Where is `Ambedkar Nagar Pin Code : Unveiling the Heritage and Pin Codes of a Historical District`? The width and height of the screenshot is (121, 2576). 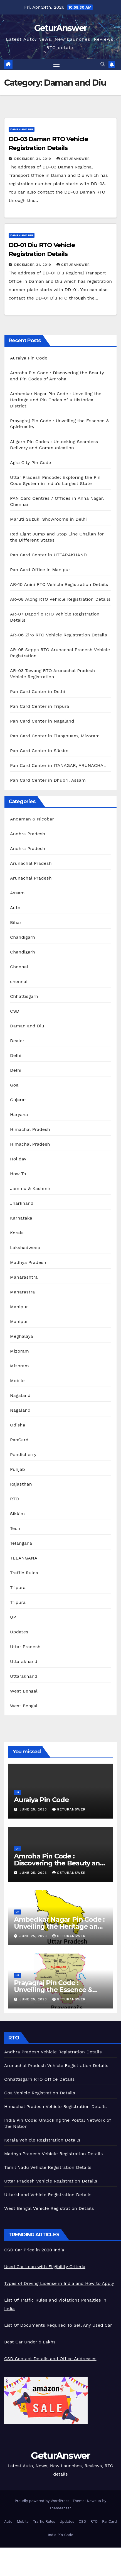
Ambedkar Nagar Pin Code : Unveiling the Heritage and Pin Codes of a Historical District is located at coordinates (56, 400).